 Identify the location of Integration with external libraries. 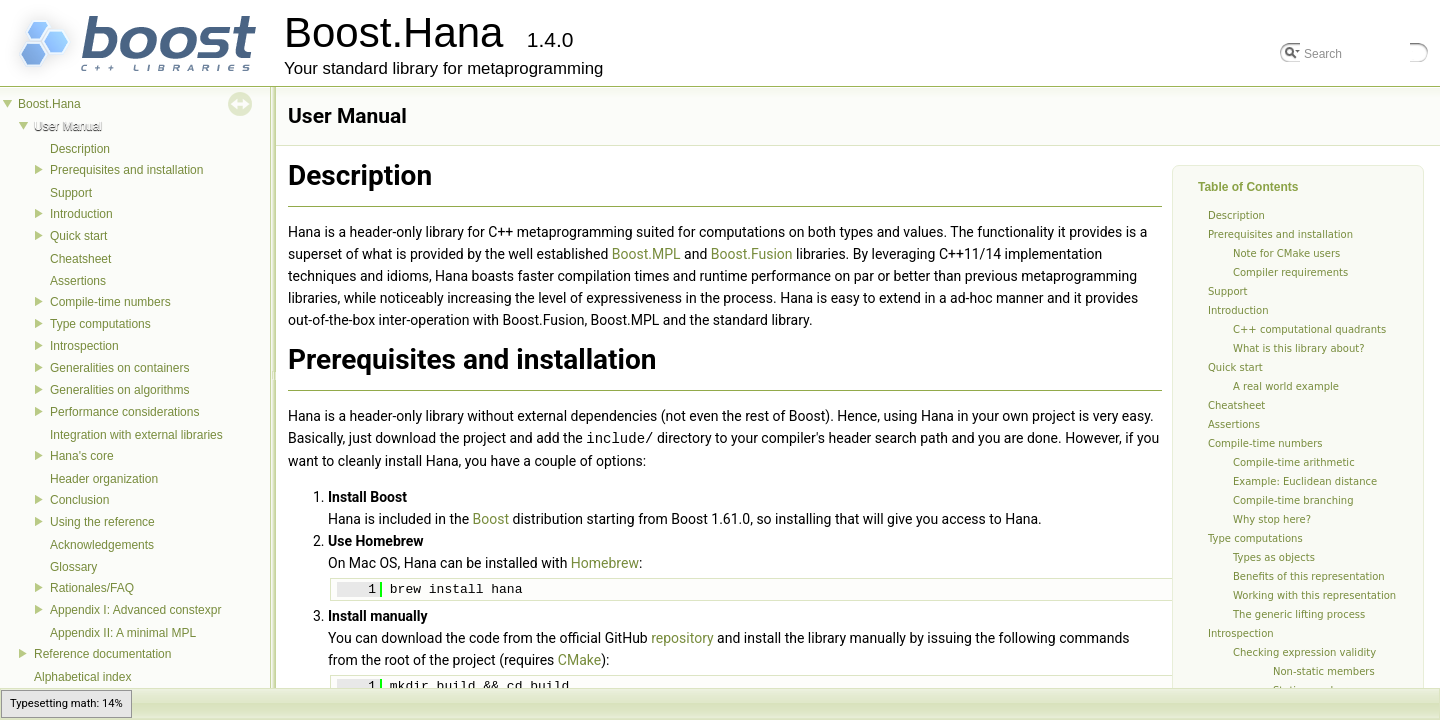
(136, 435).